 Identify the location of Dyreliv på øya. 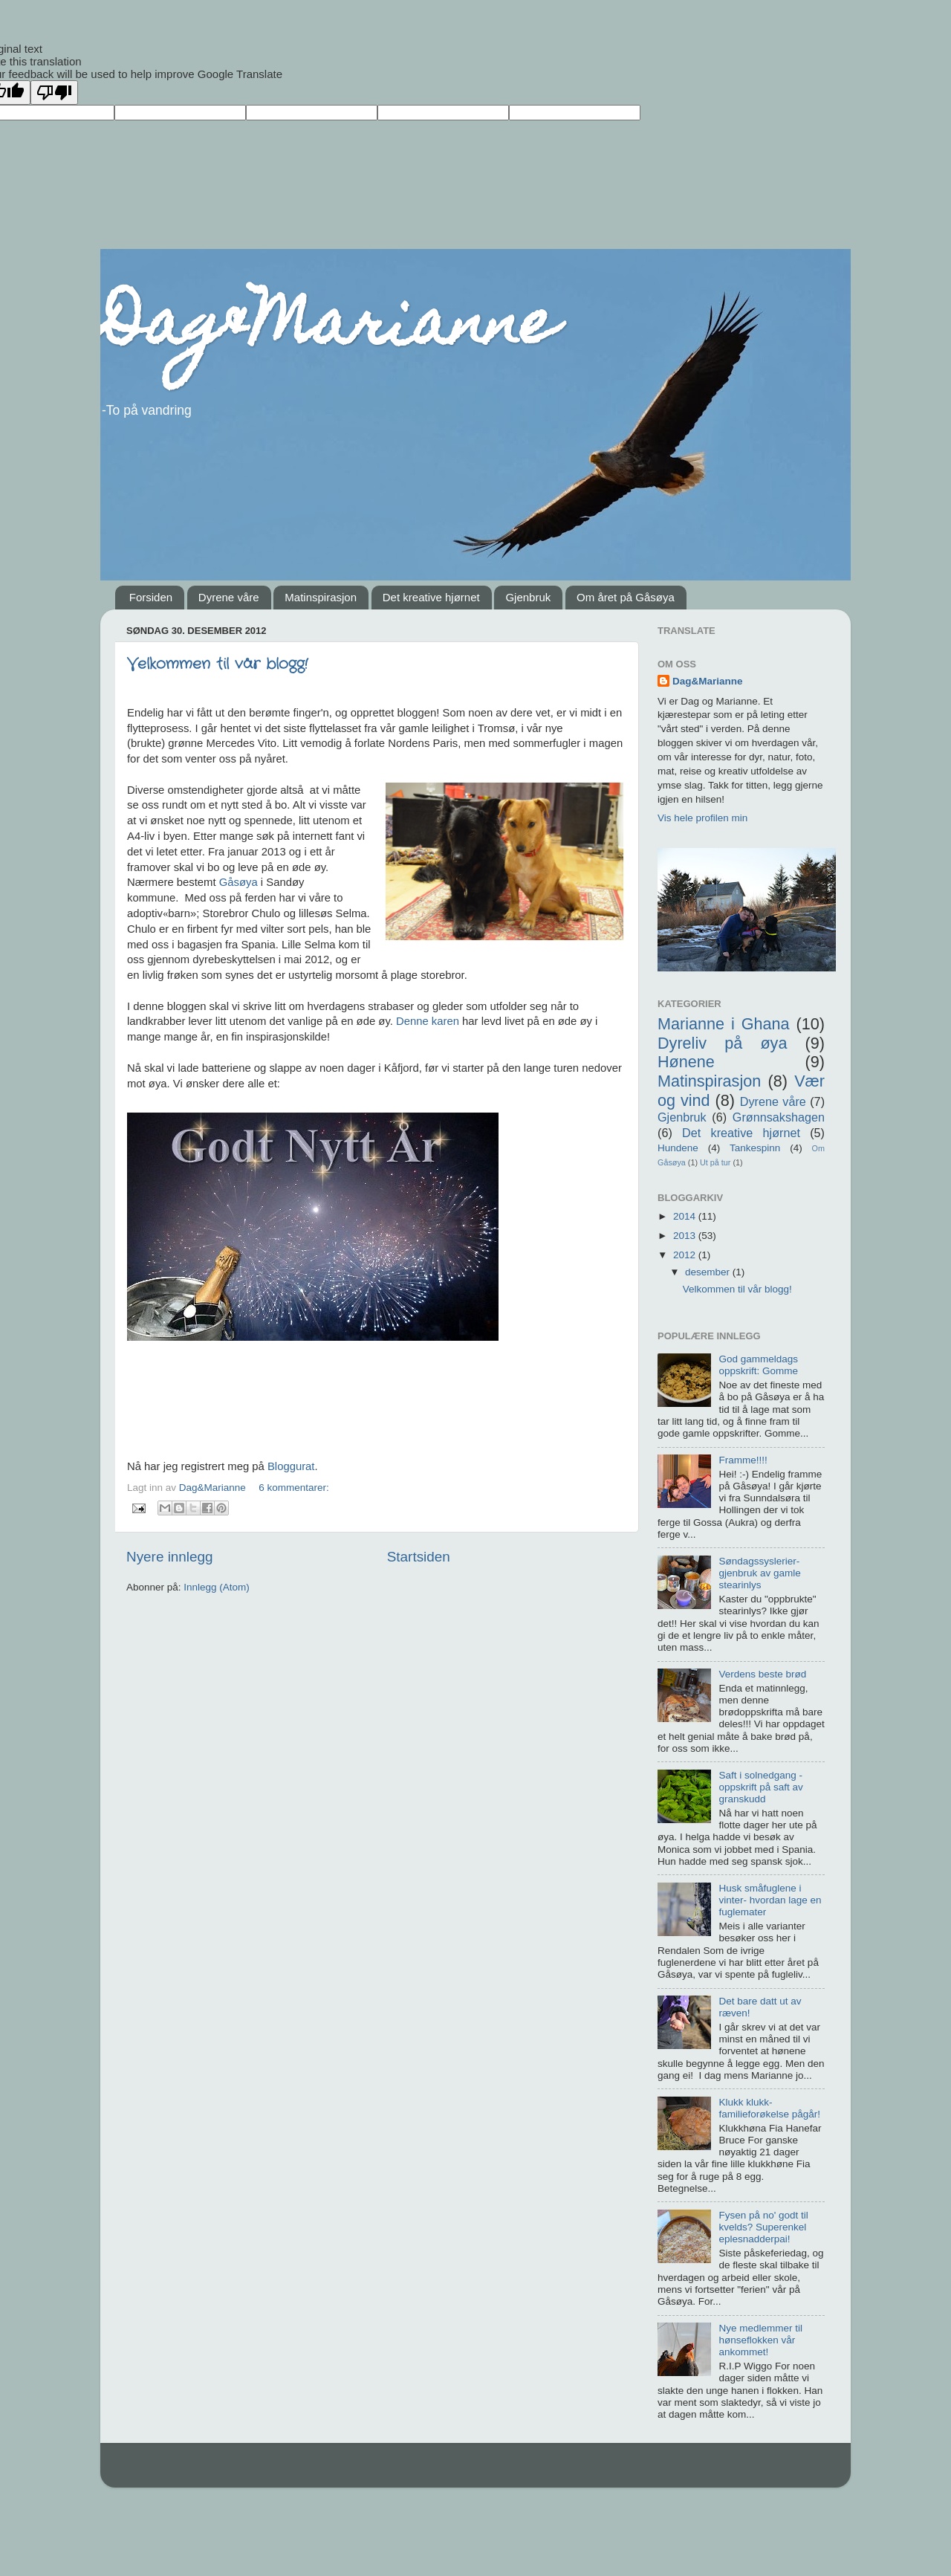
(722, 1043).